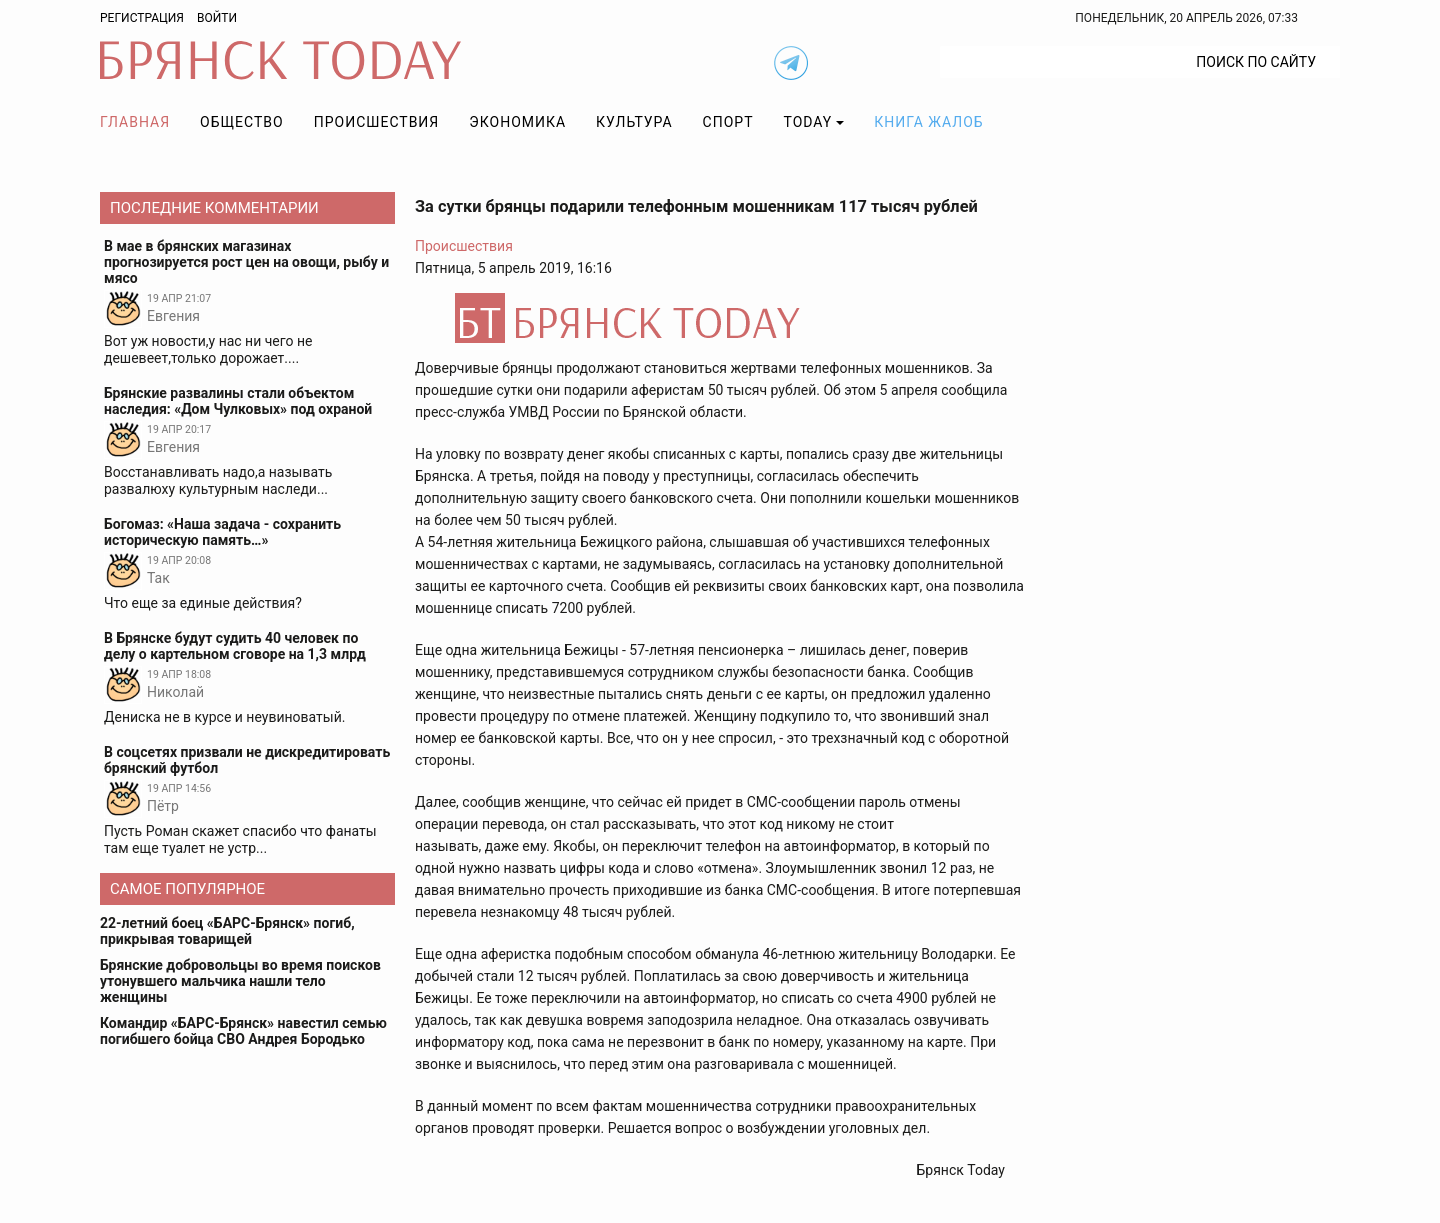  Describe the element at coordinates (634, 122) in the screenshot. I see `Культура` at that location.